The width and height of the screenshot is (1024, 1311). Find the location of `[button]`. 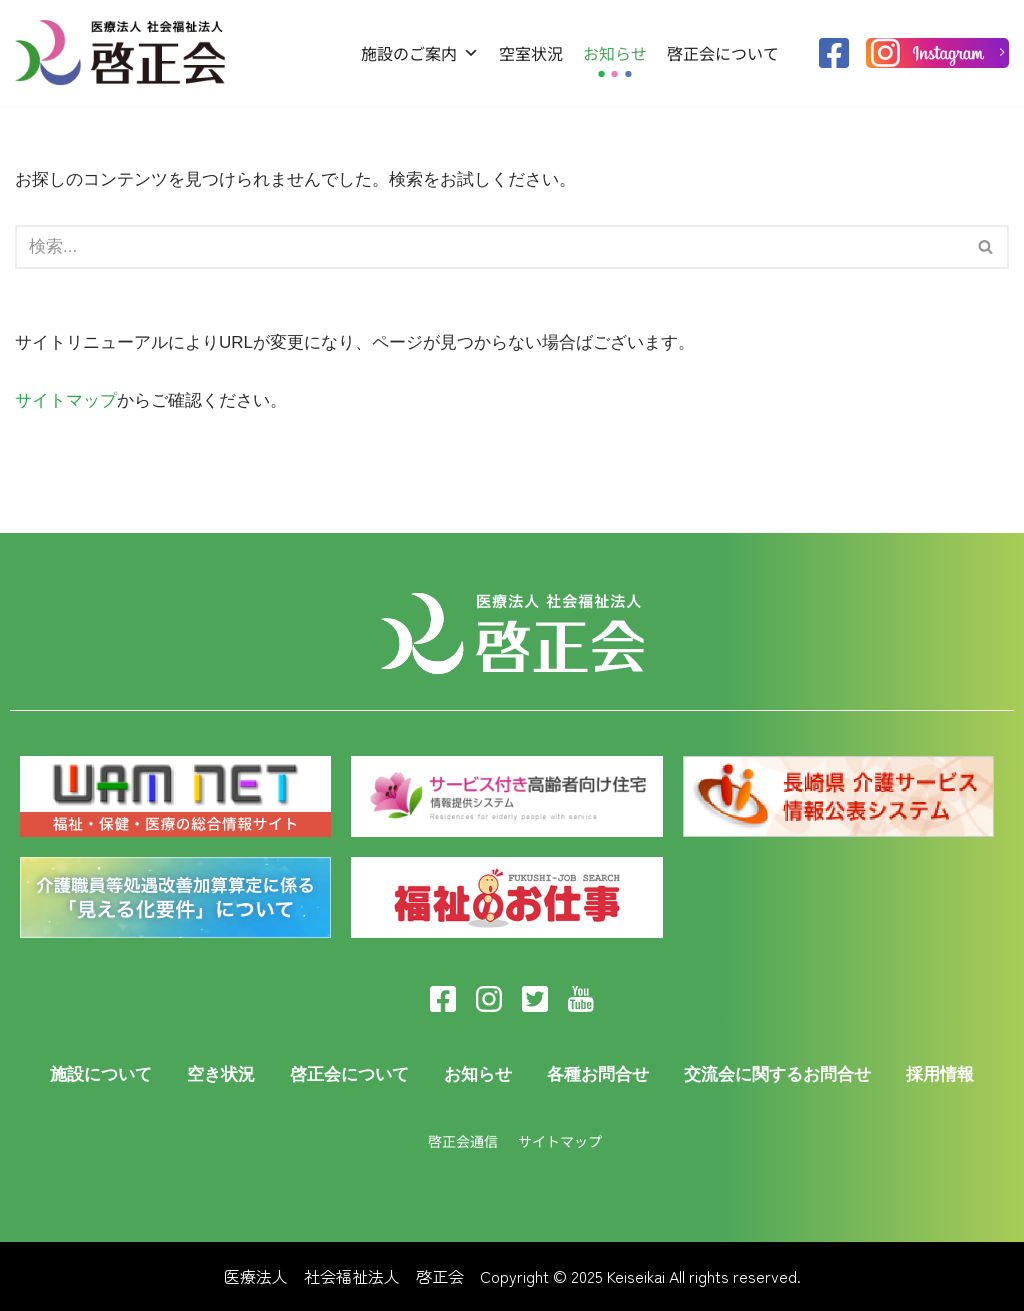

[button] is located at coordinates (985, 246).